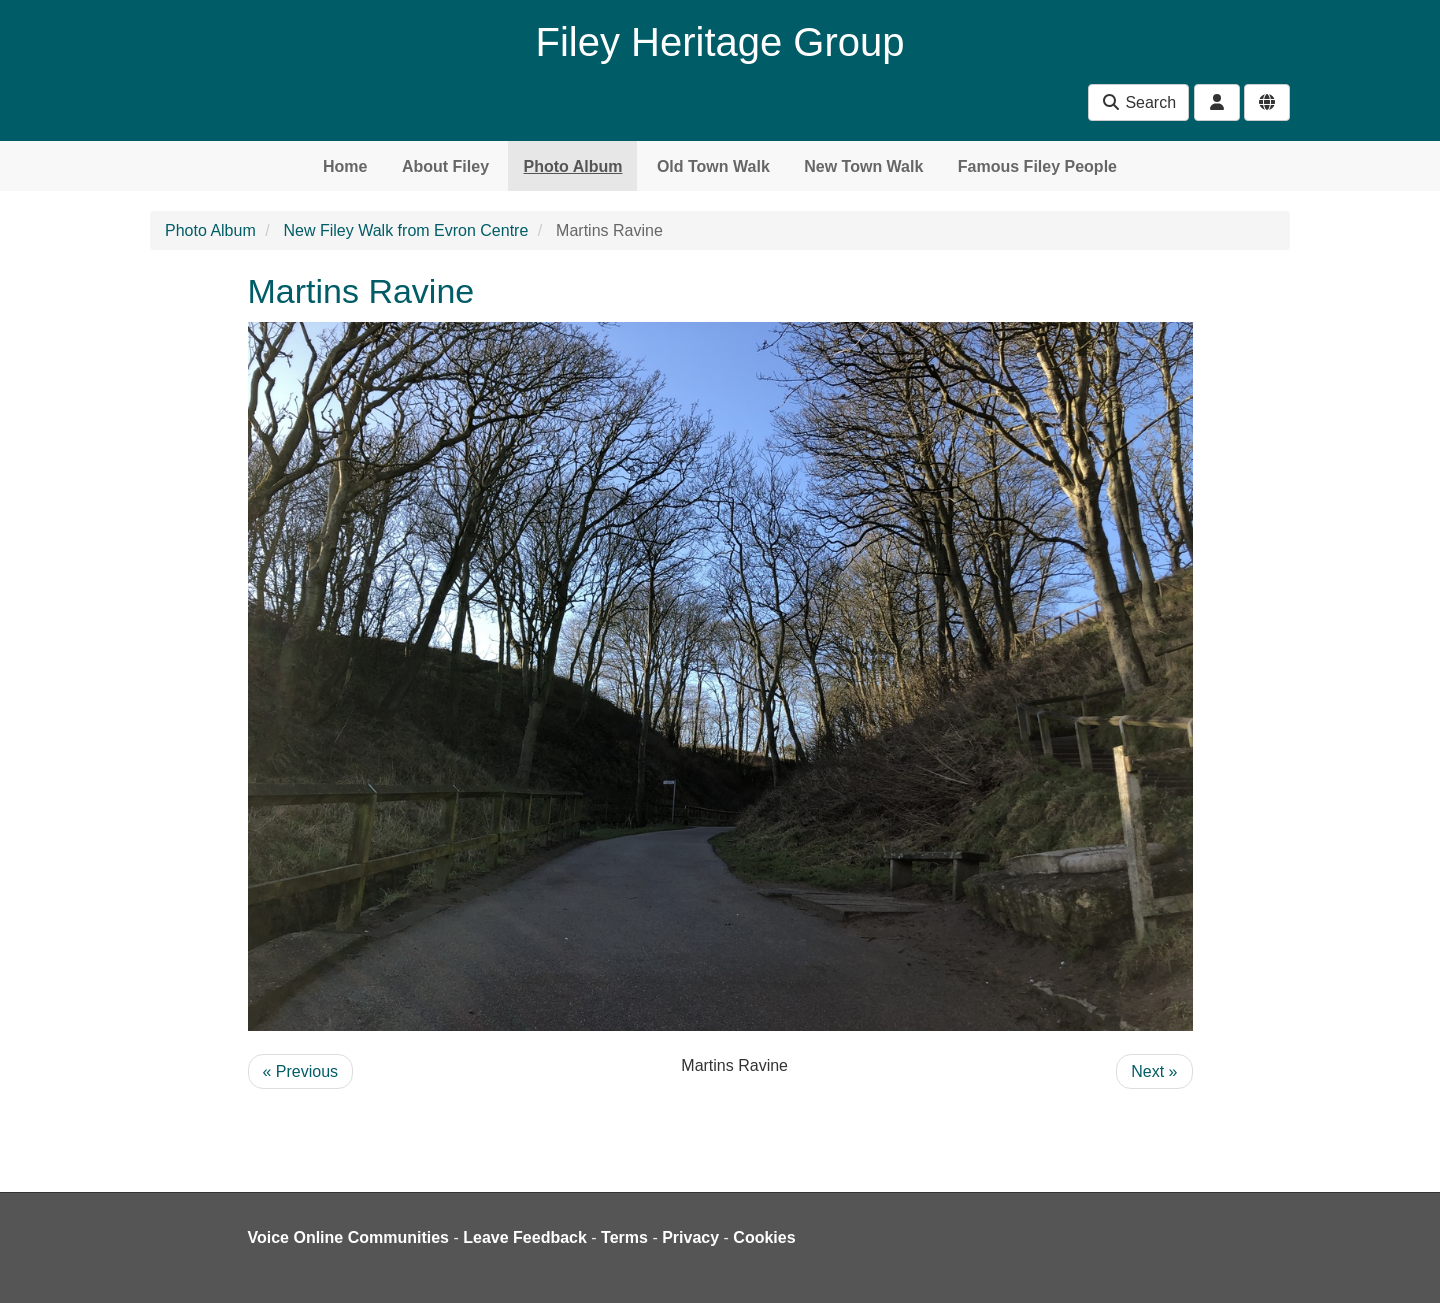 This screenshot has height=1303, width=1440. What do you see at coordinates (764, 1237) in the screenshot?
I see `Cookies` at bounding box center [764, 1237].